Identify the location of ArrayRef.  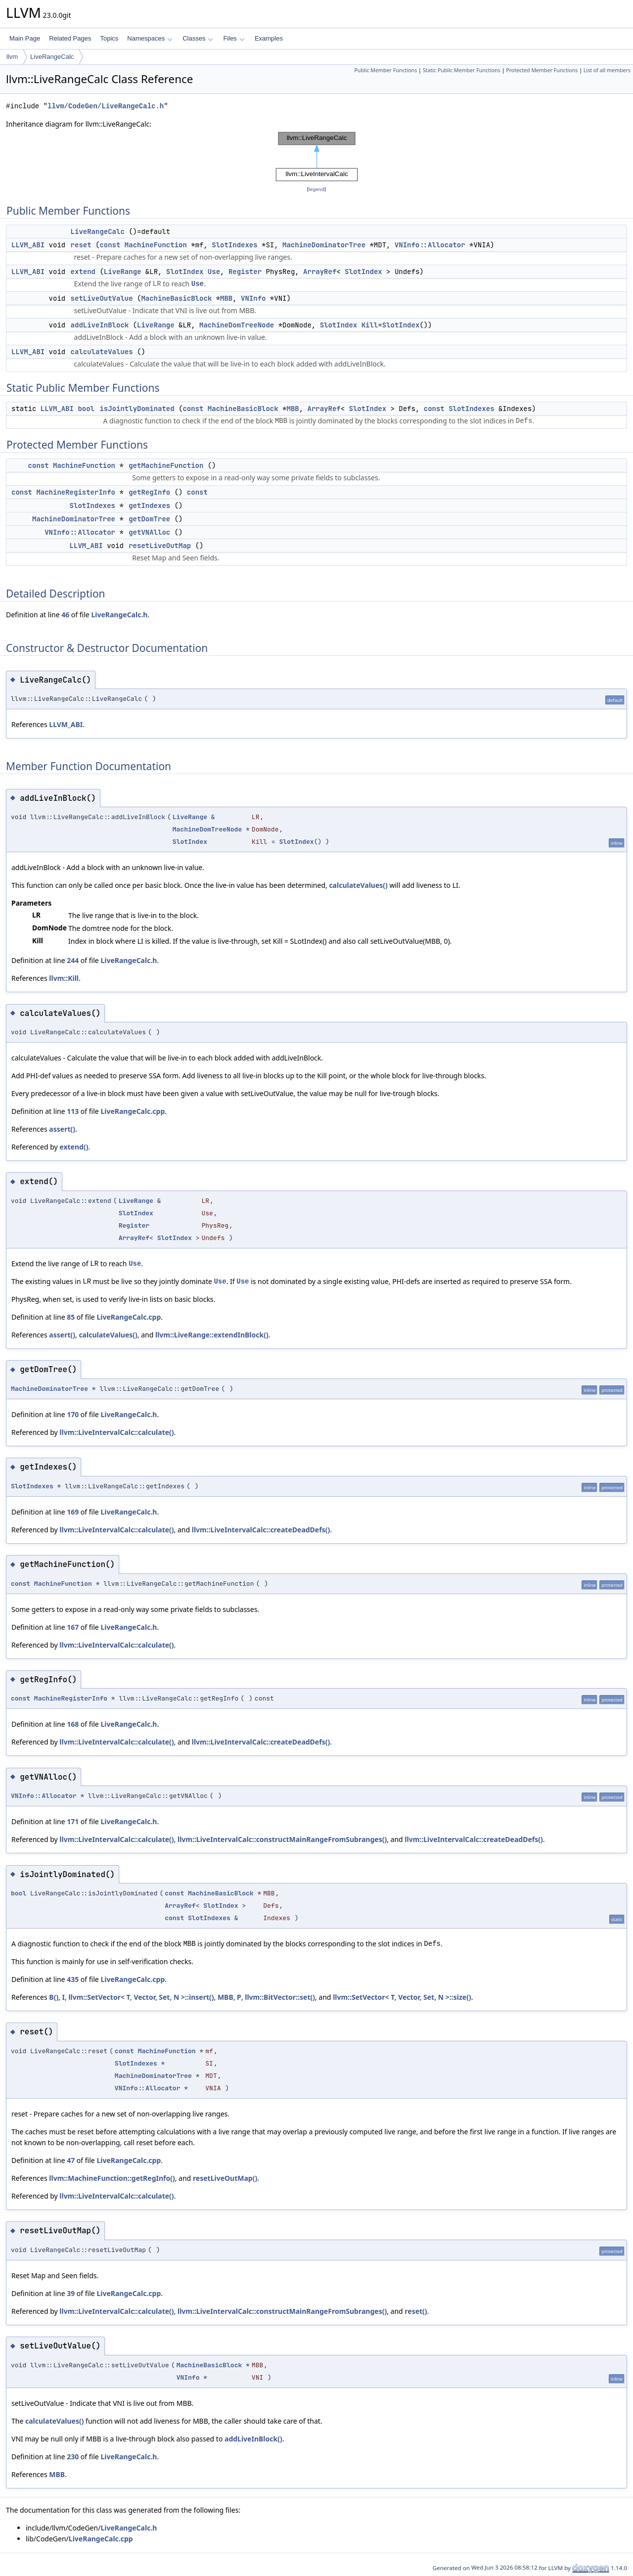
(319, 271).